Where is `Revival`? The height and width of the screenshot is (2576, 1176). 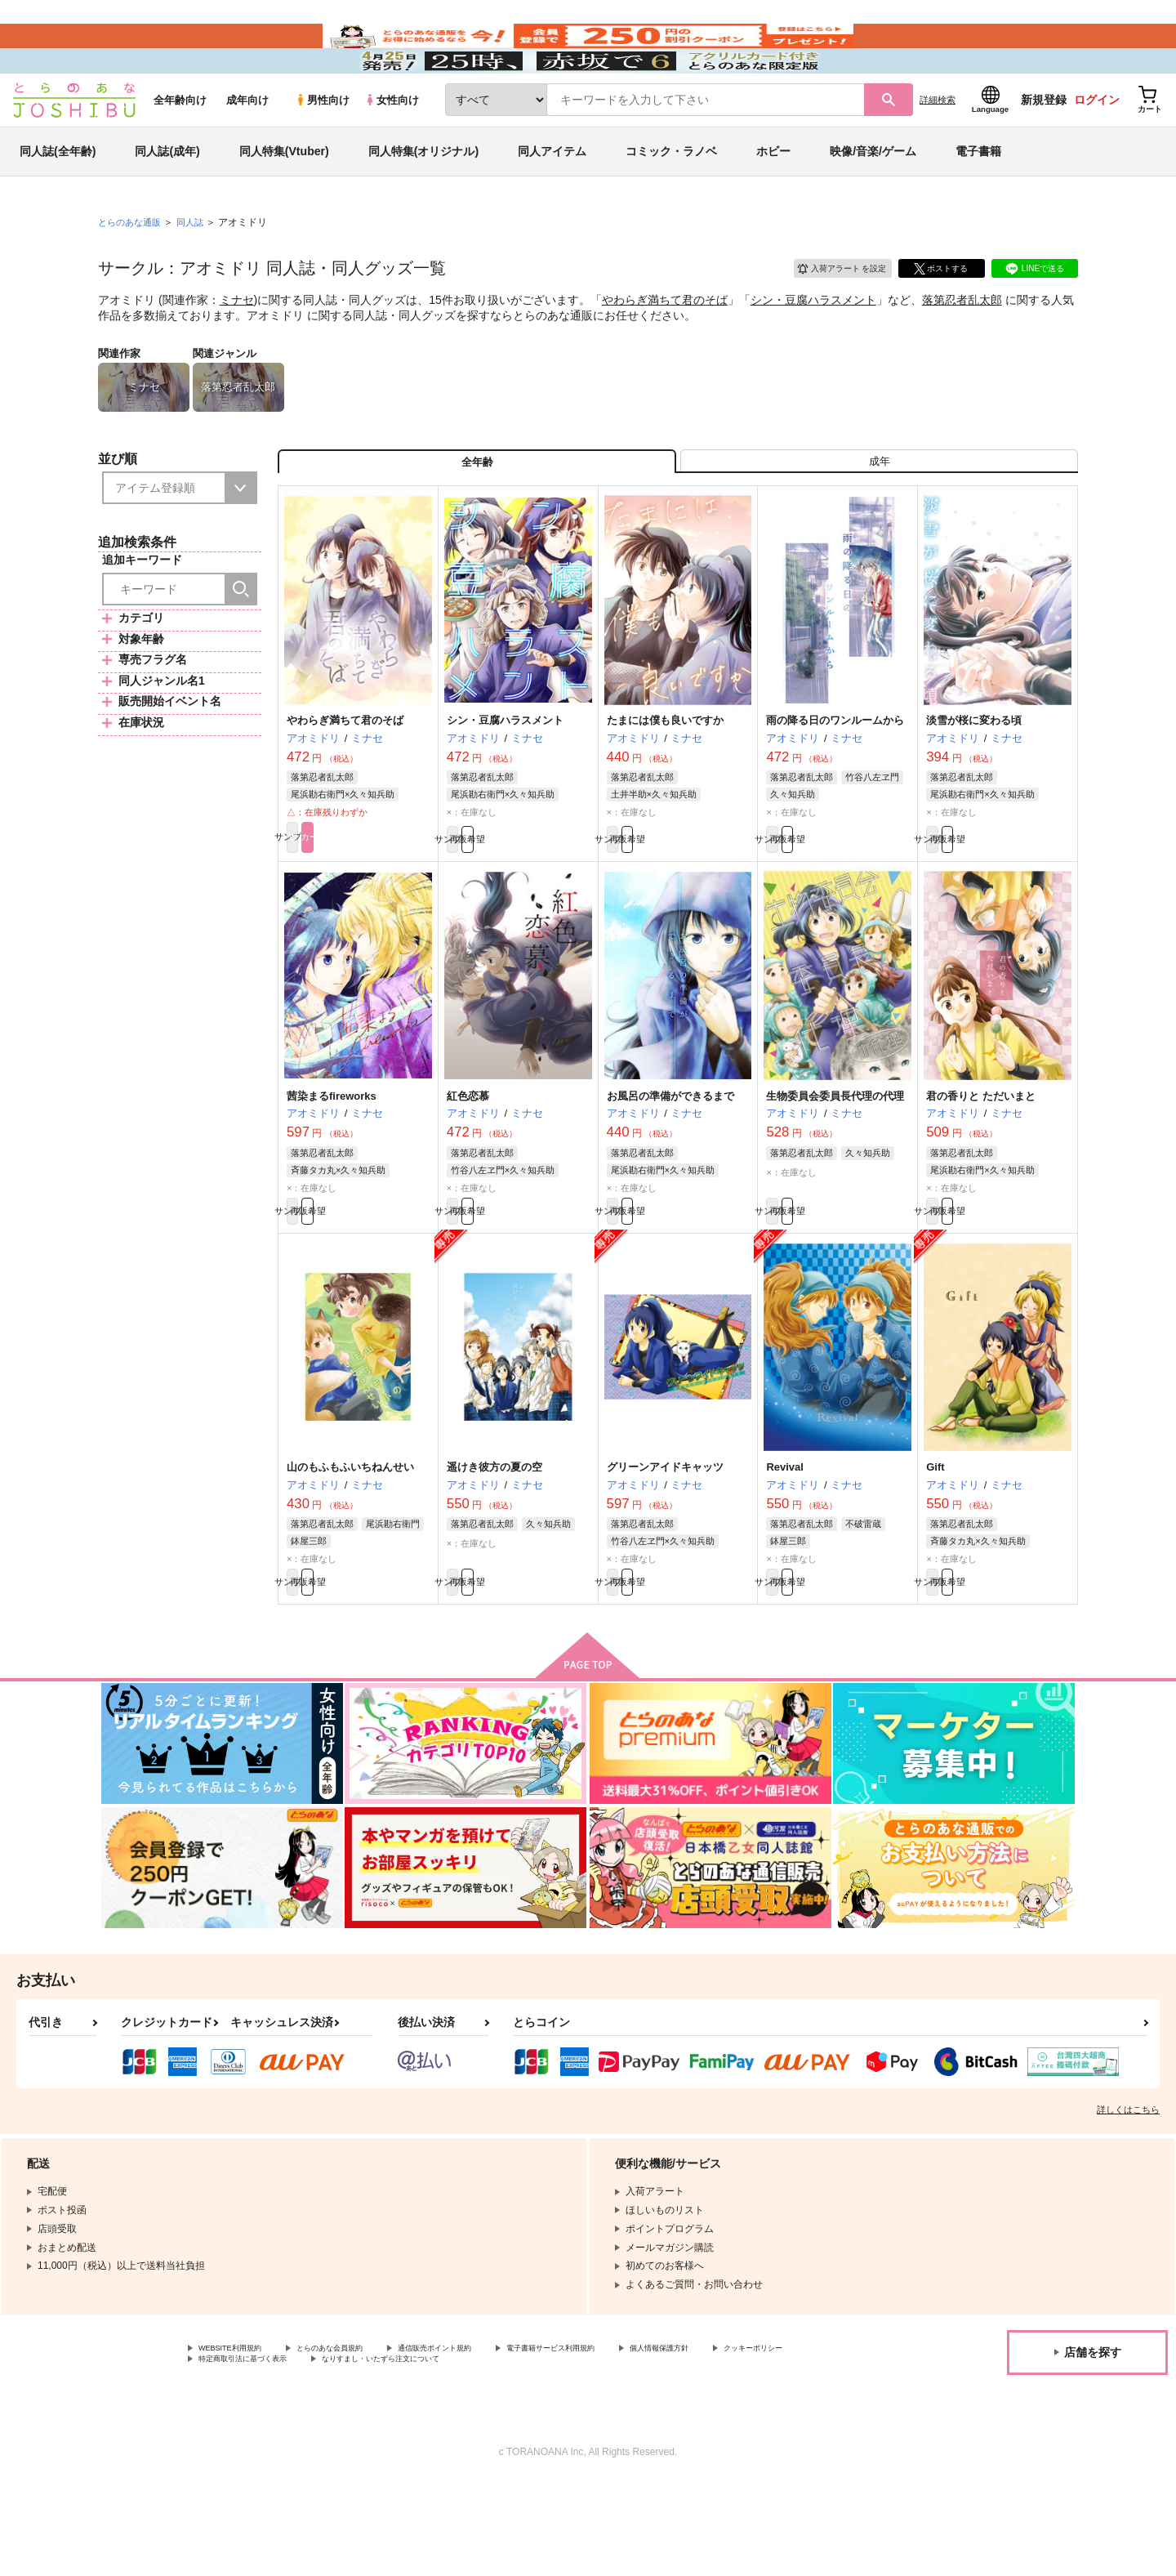
Revival is located at coordinates (785, 1546).